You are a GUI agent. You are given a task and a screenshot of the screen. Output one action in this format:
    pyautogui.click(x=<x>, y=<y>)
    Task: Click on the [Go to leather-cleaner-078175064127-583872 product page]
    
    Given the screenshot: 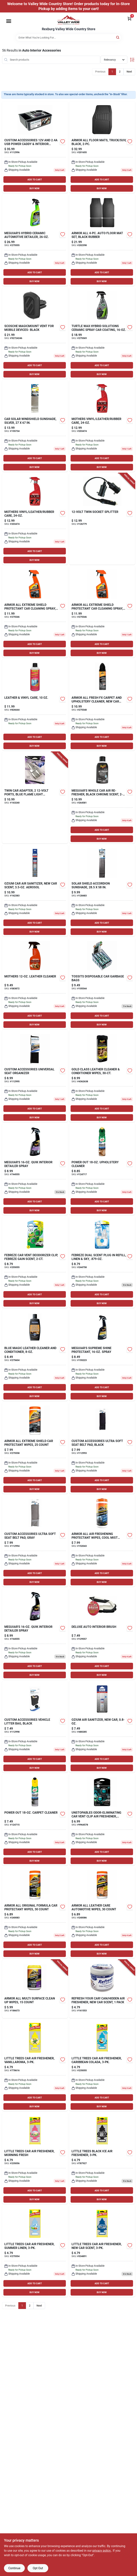 What is the action you would take?
    pyautogui.click(x=35, y=983)
    